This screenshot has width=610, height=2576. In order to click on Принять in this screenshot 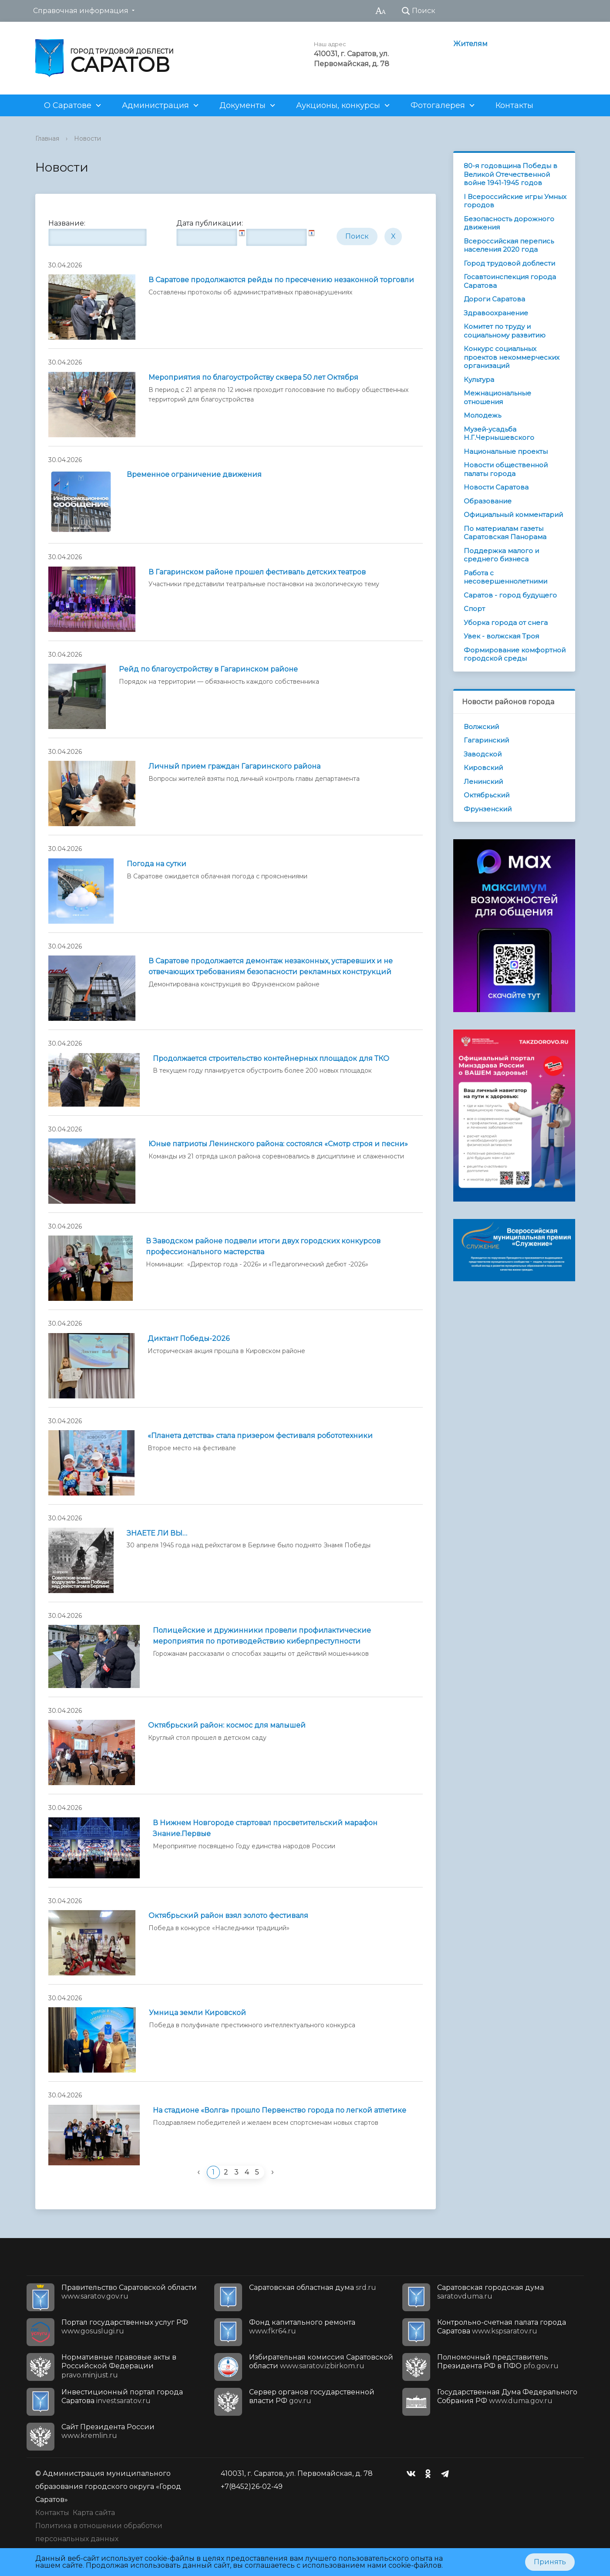, I will do `click(550, 2562)`.